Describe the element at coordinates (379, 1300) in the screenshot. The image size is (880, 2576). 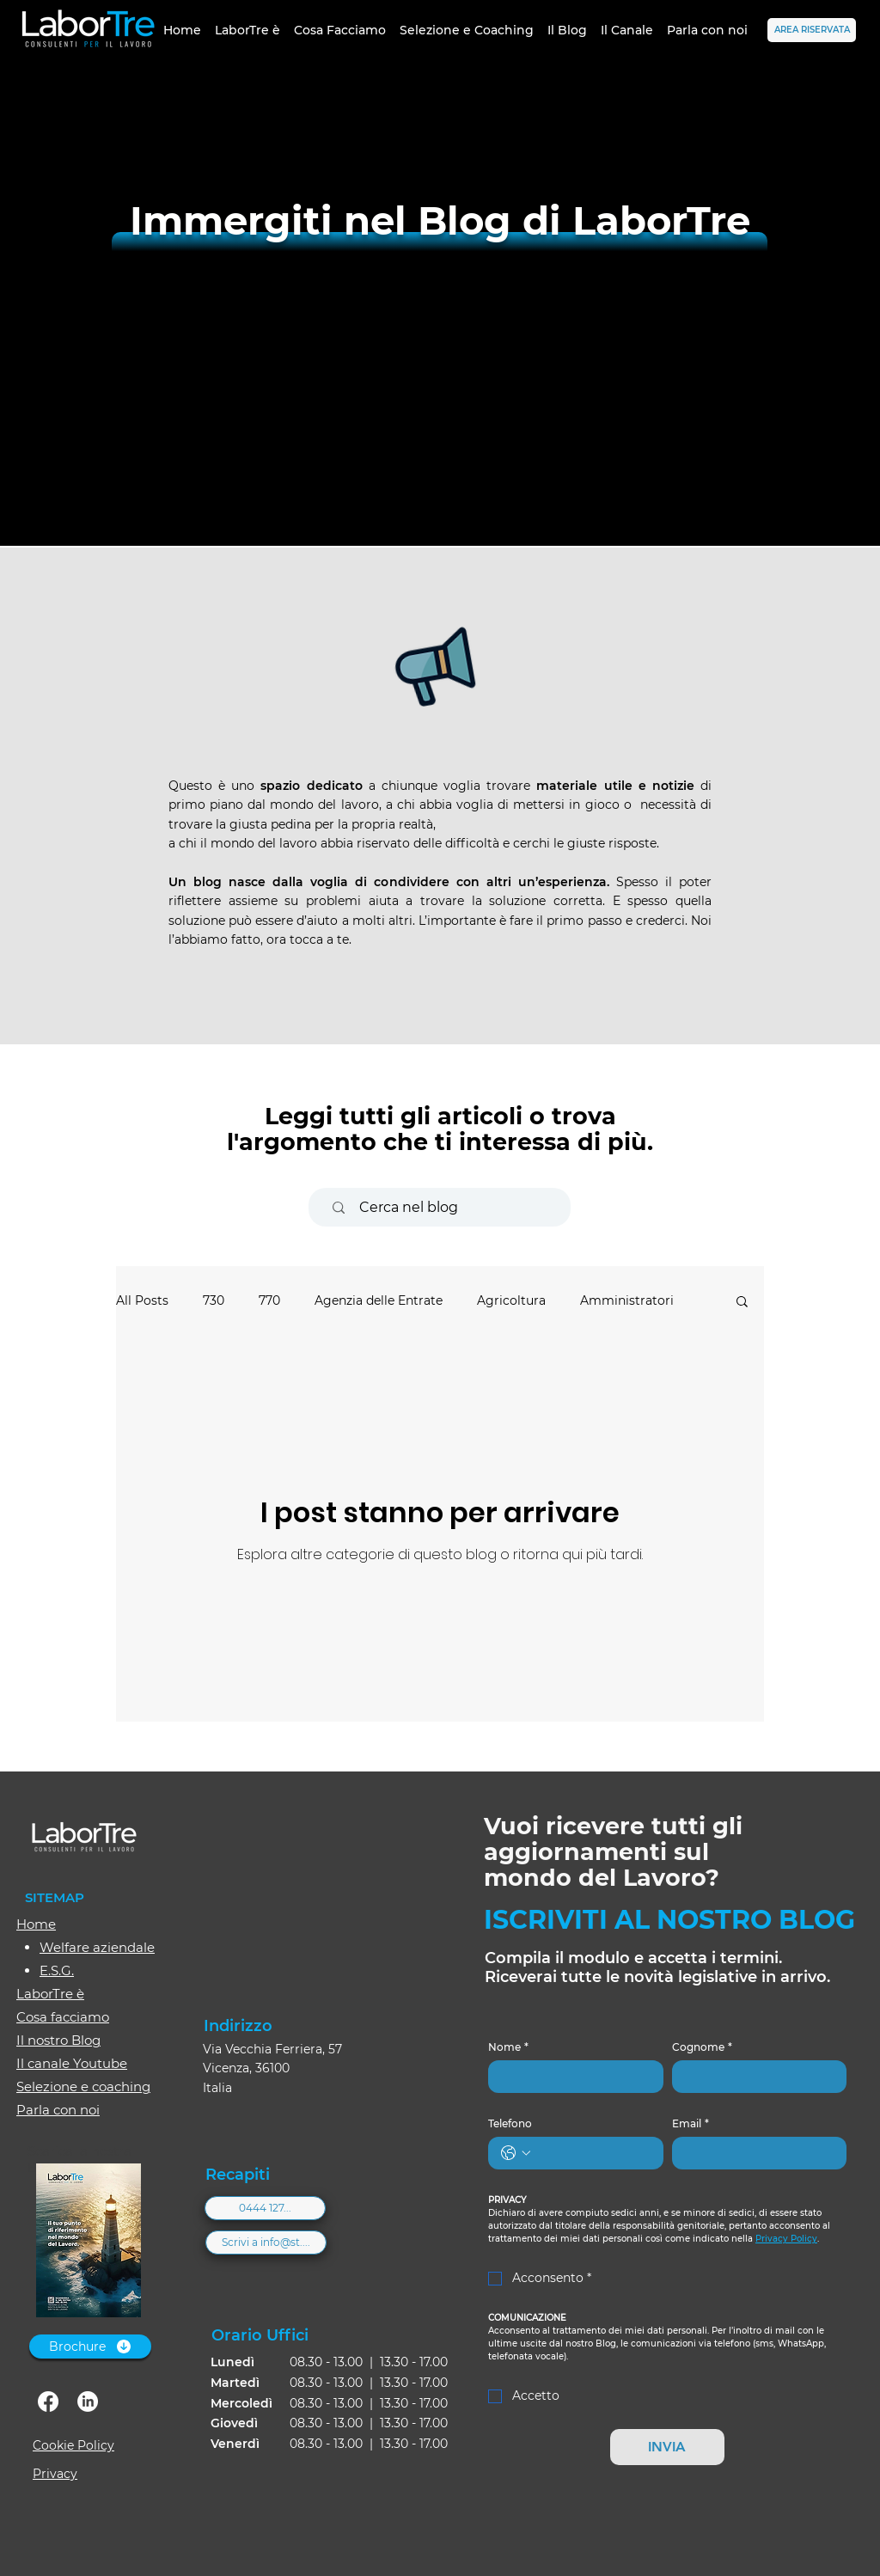
I see `Agenzia delle Entrate` at that location.